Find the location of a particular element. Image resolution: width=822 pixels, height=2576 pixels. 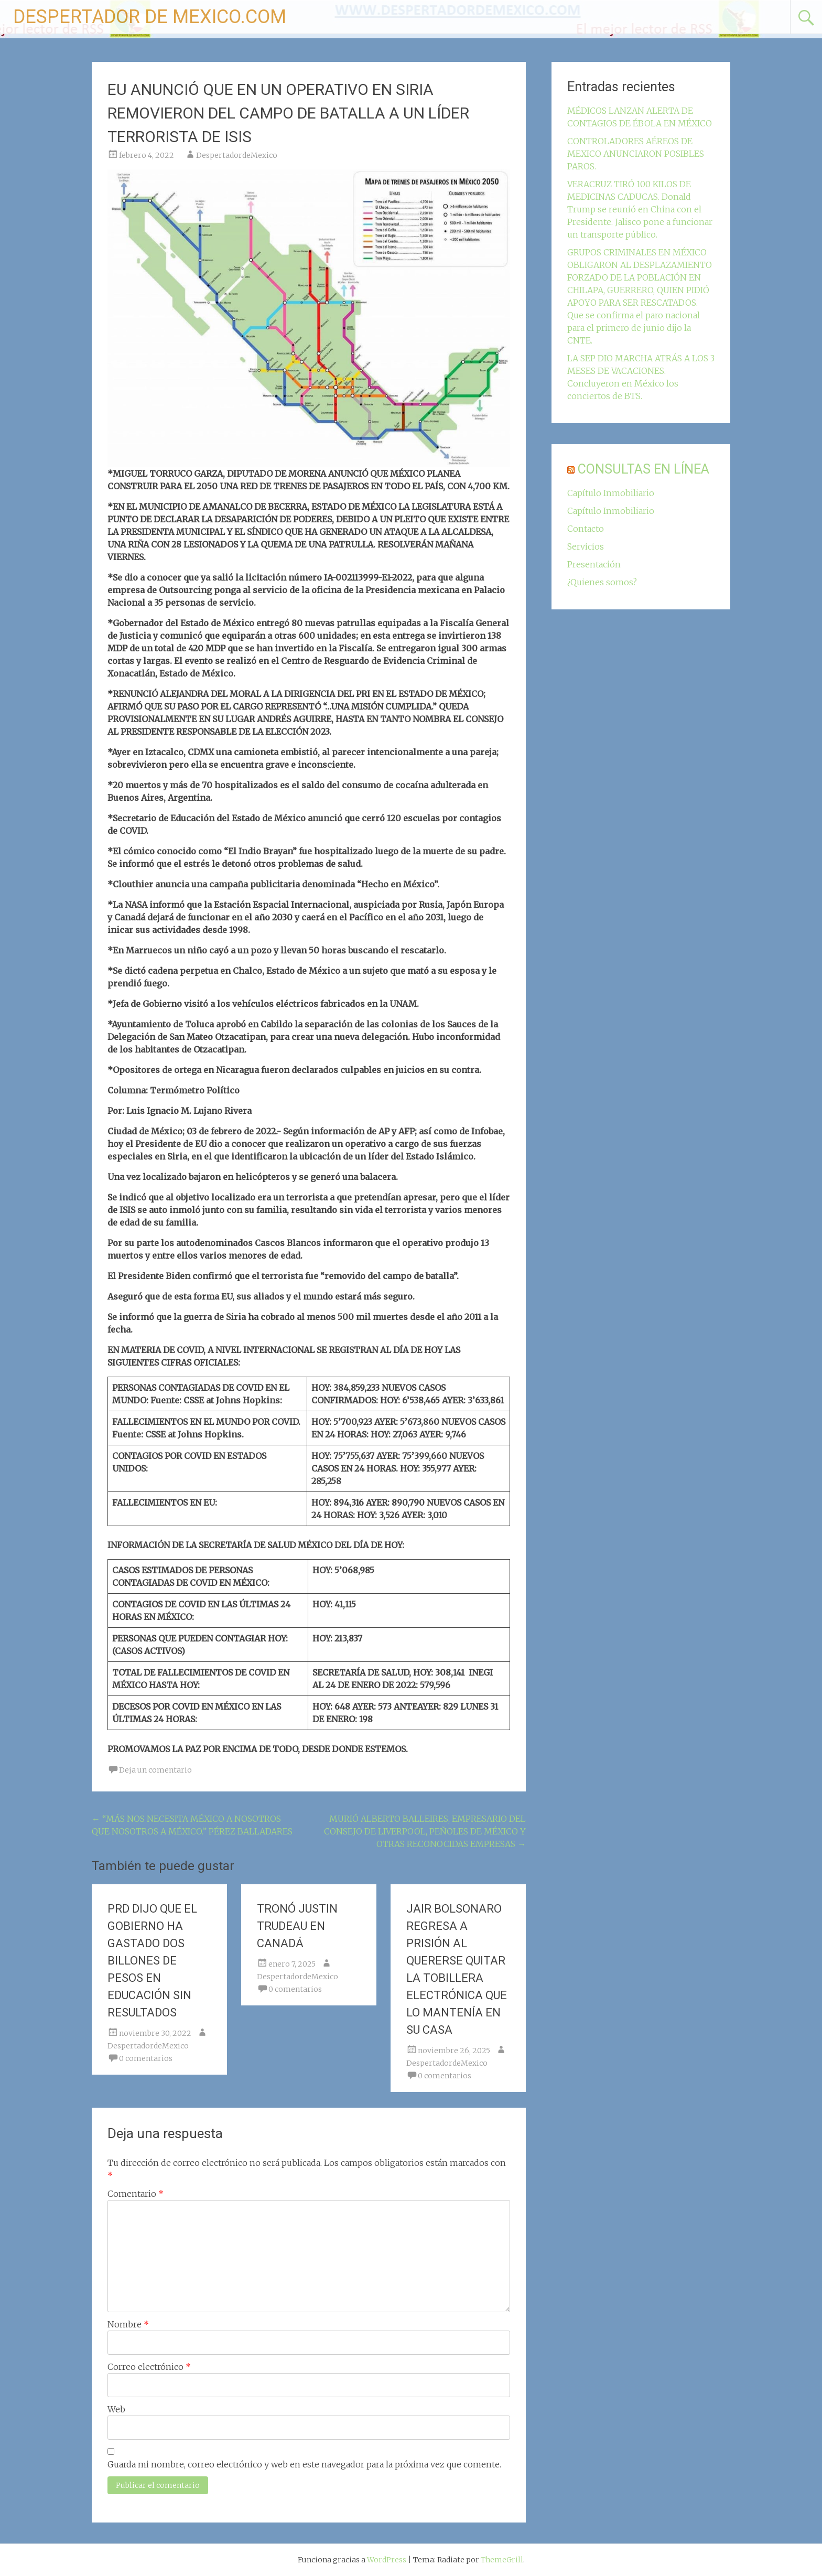

TRONÓ JUSTIN TRUDEAU EN CANADÁ is located at coordinates (297, 1926).